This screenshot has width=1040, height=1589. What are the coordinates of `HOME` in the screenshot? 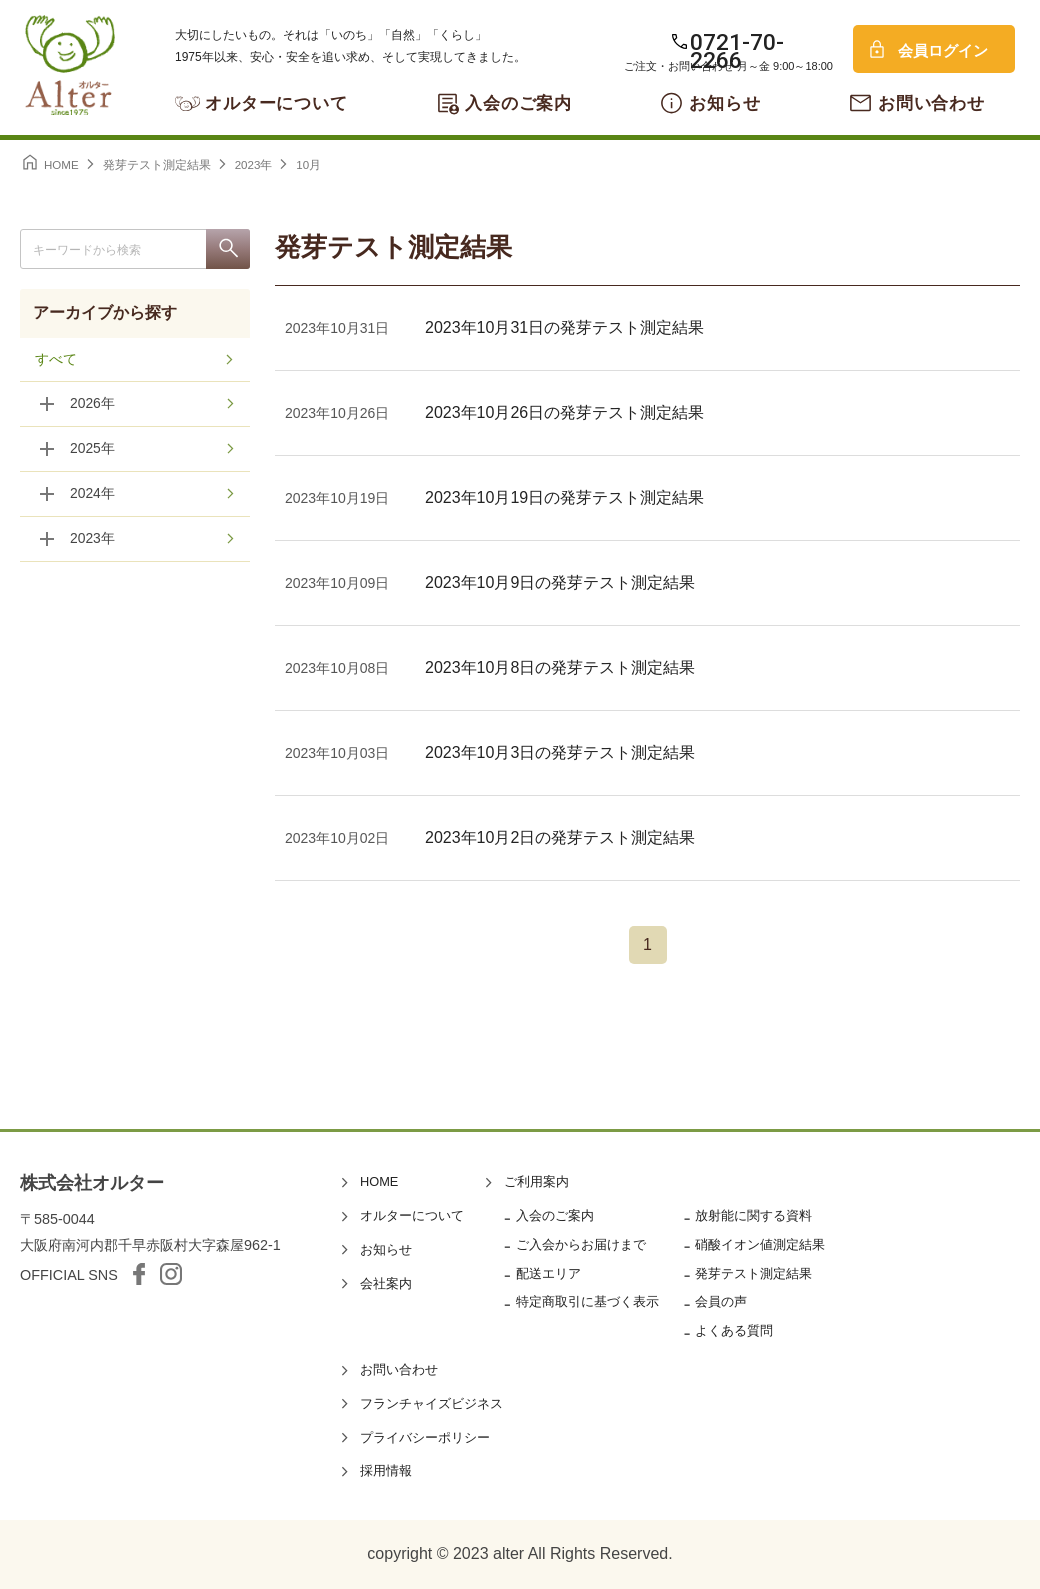 It's located at (379, 1181).